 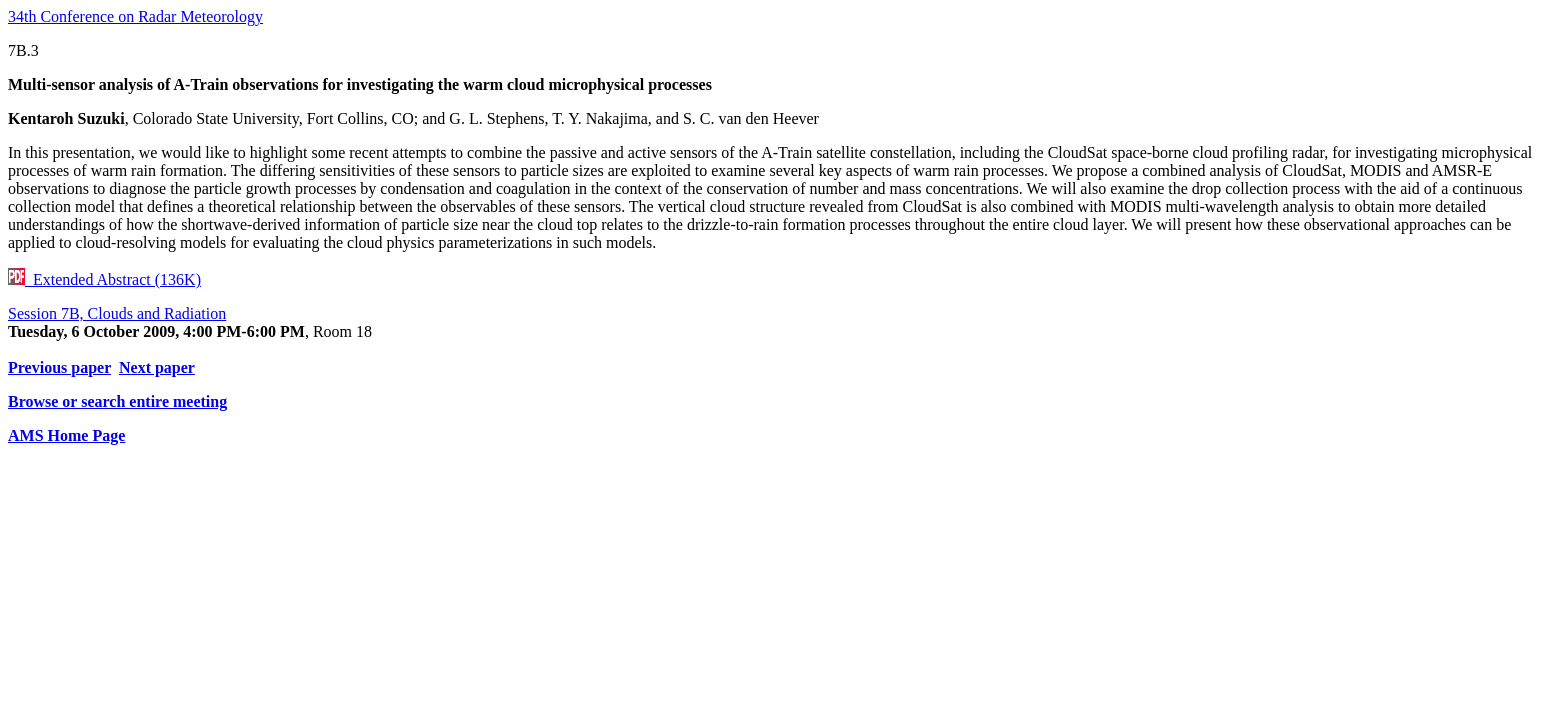 I want to click on Extended Abstract (136K), so click(x=104, y=279).